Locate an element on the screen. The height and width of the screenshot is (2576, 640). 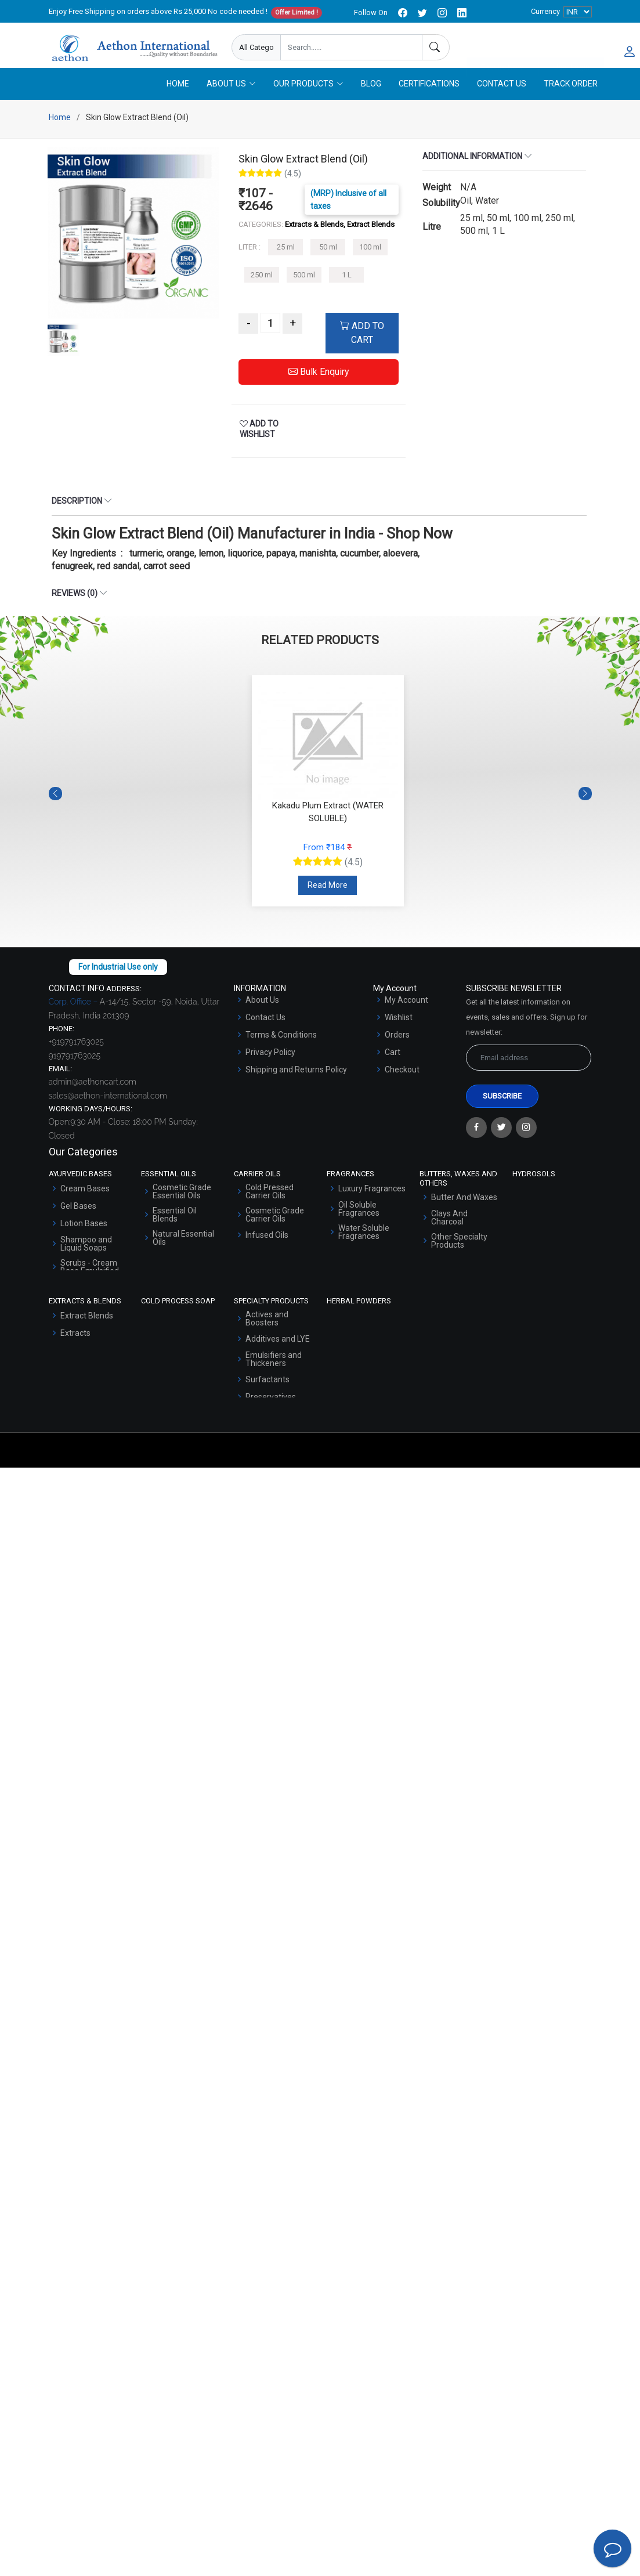
Scrubs - Cream Base Emulsified is located at coordinates (89, 1280).